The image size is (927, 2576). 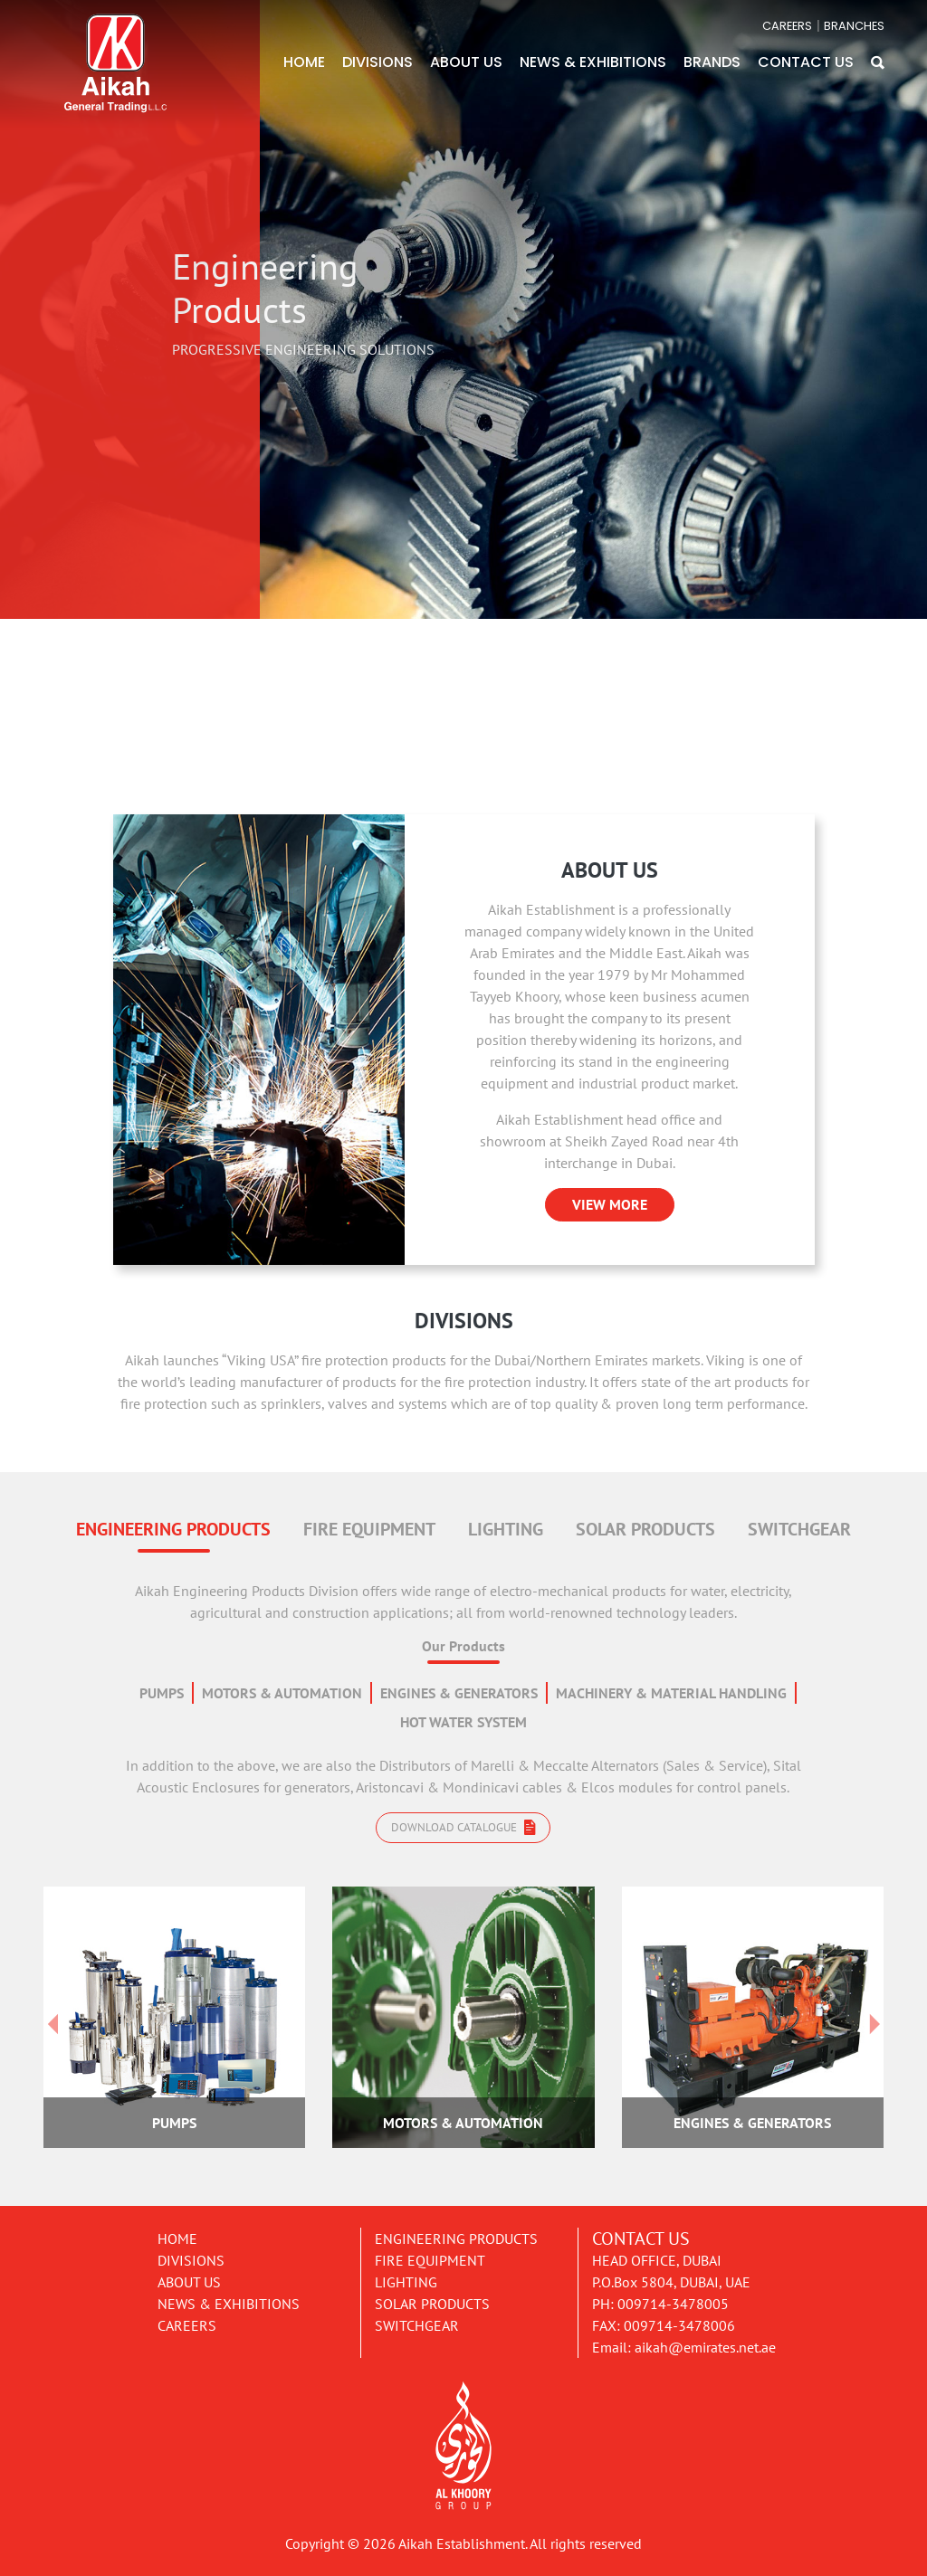 What do you see at coordinates (189, 2282) in the screenshot?
I see `About Us` at bounding box center [189, 2282].